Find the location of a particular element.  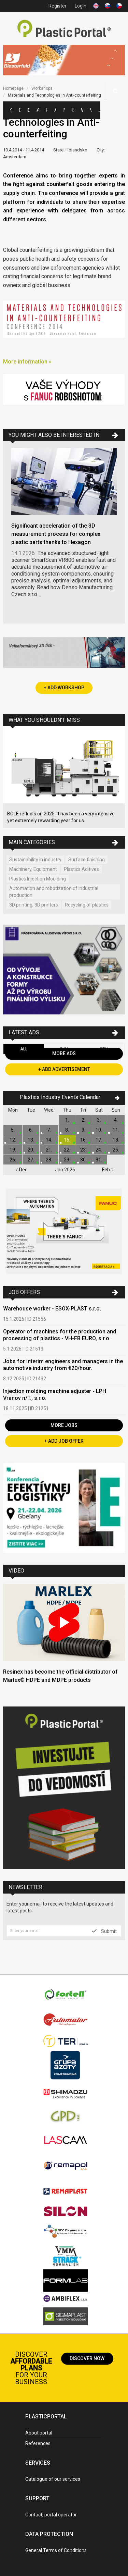

Recycling of plastics is located at coordinates (87, 905).